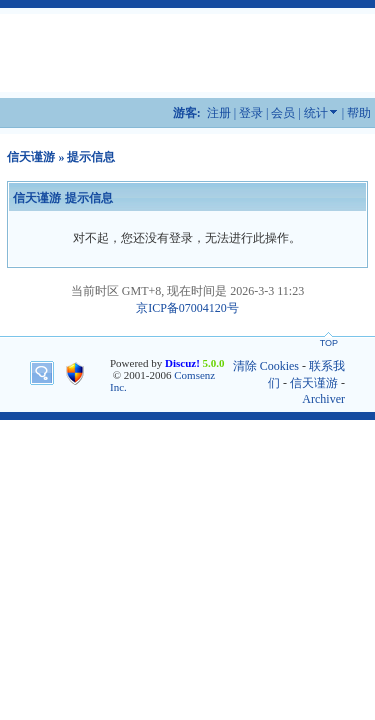 The width and height of the screenshot is (375, 720). I want to click on 京ICP备07004120号, so click(187, 308).